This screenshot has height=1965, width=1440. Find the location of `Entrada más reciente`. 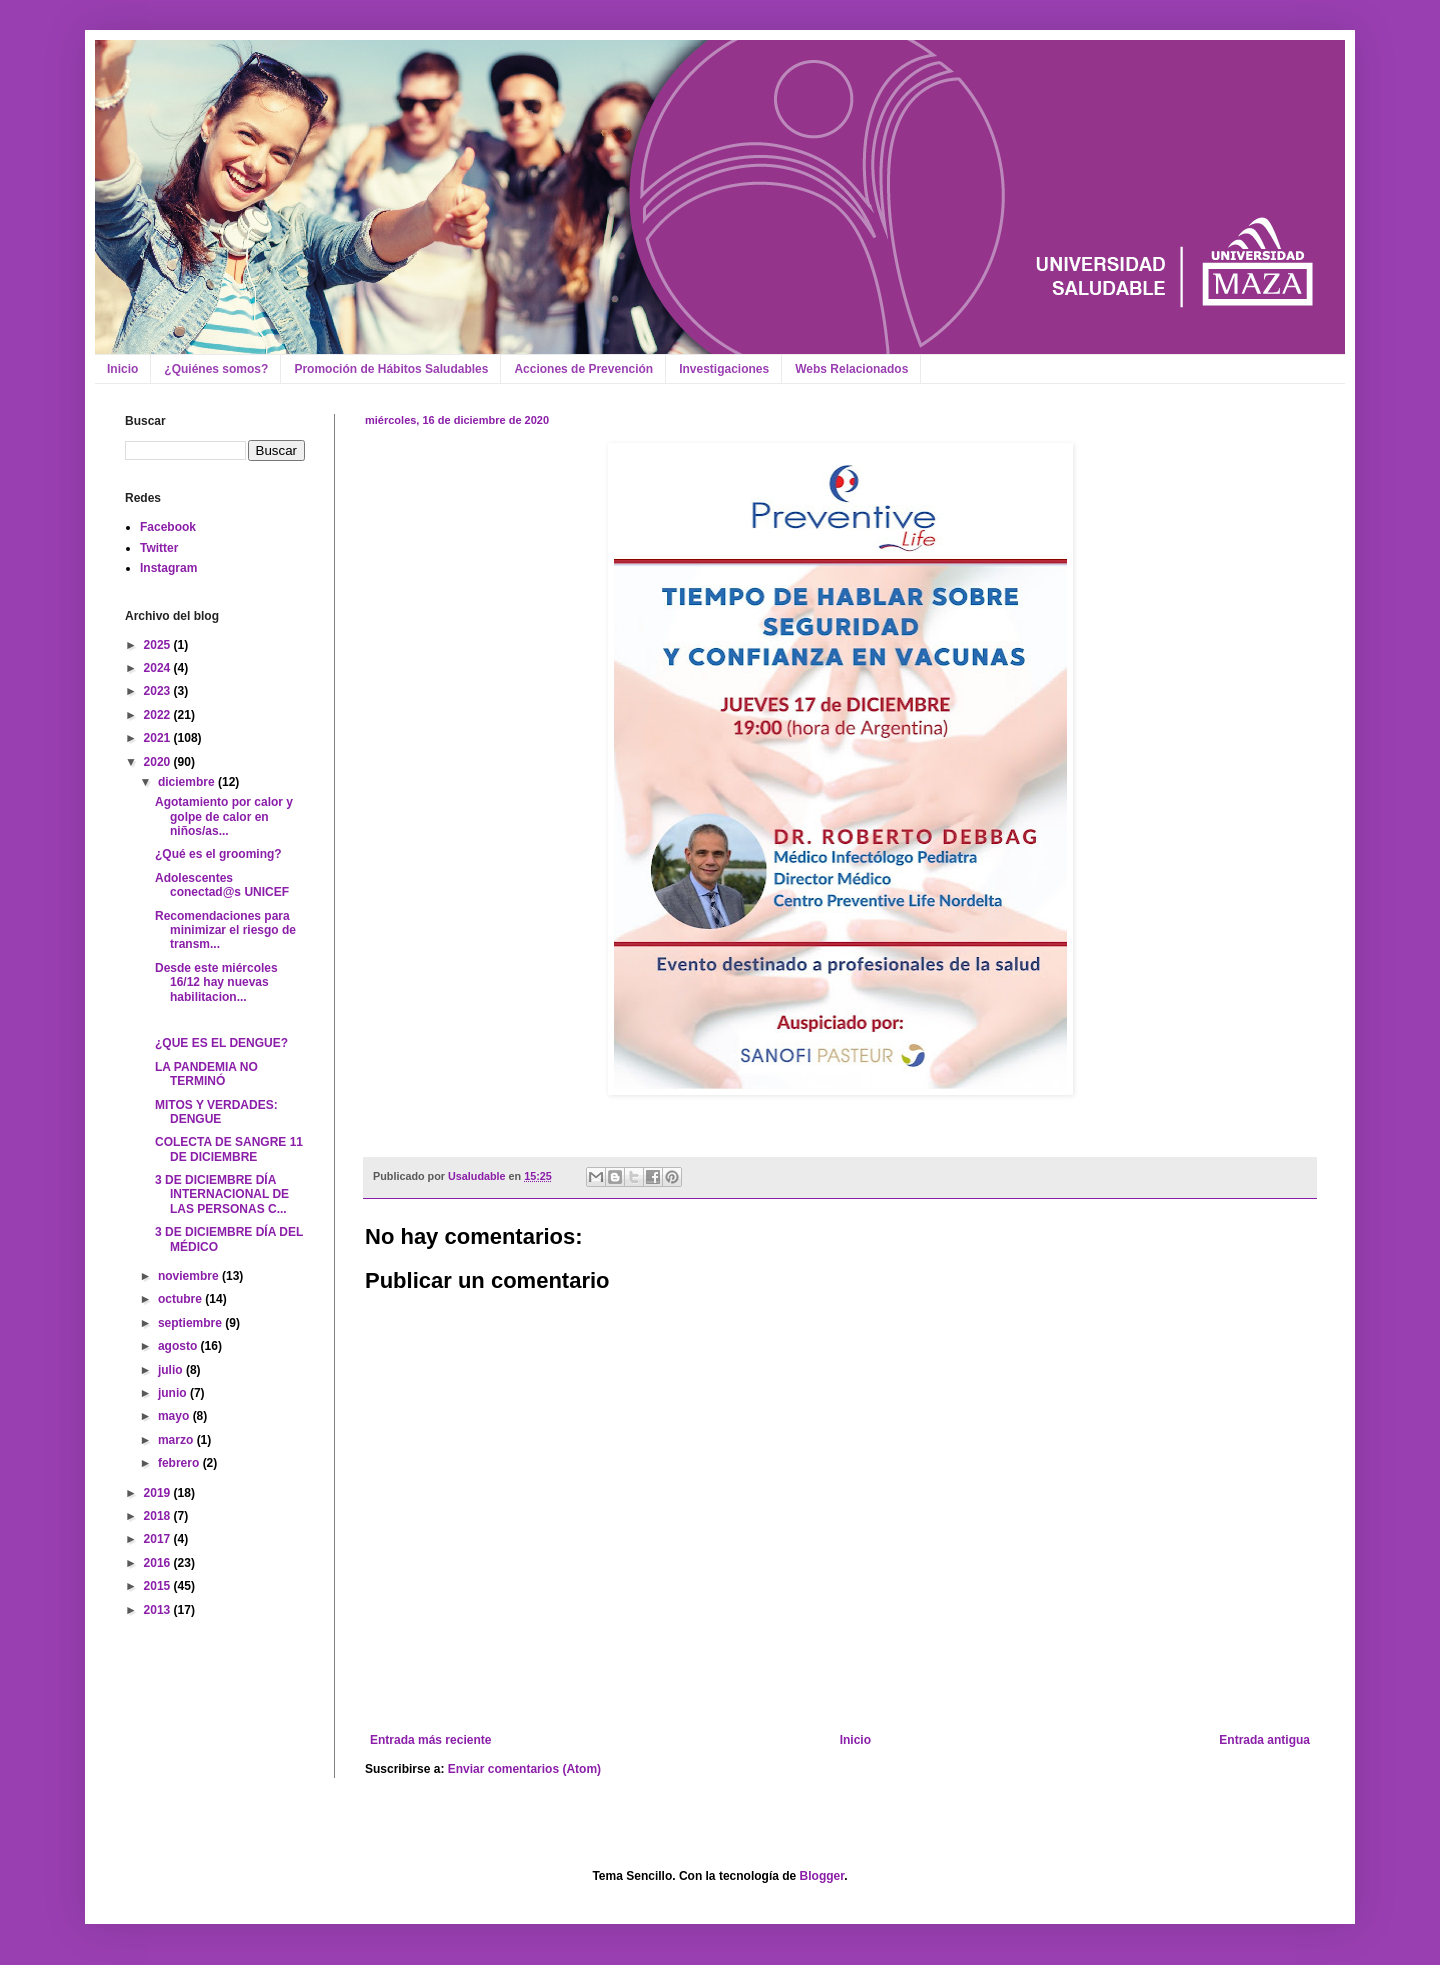

Entrada más reciente is located at coordinates (430, 1740).